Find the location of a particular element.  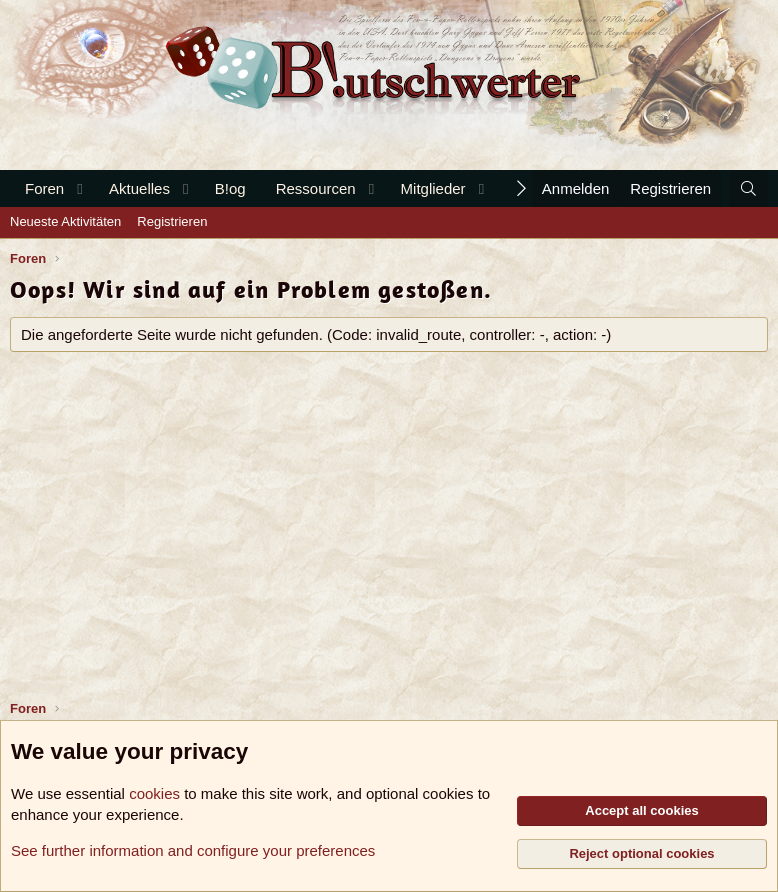

cookies is located at coordinates (154, 793).